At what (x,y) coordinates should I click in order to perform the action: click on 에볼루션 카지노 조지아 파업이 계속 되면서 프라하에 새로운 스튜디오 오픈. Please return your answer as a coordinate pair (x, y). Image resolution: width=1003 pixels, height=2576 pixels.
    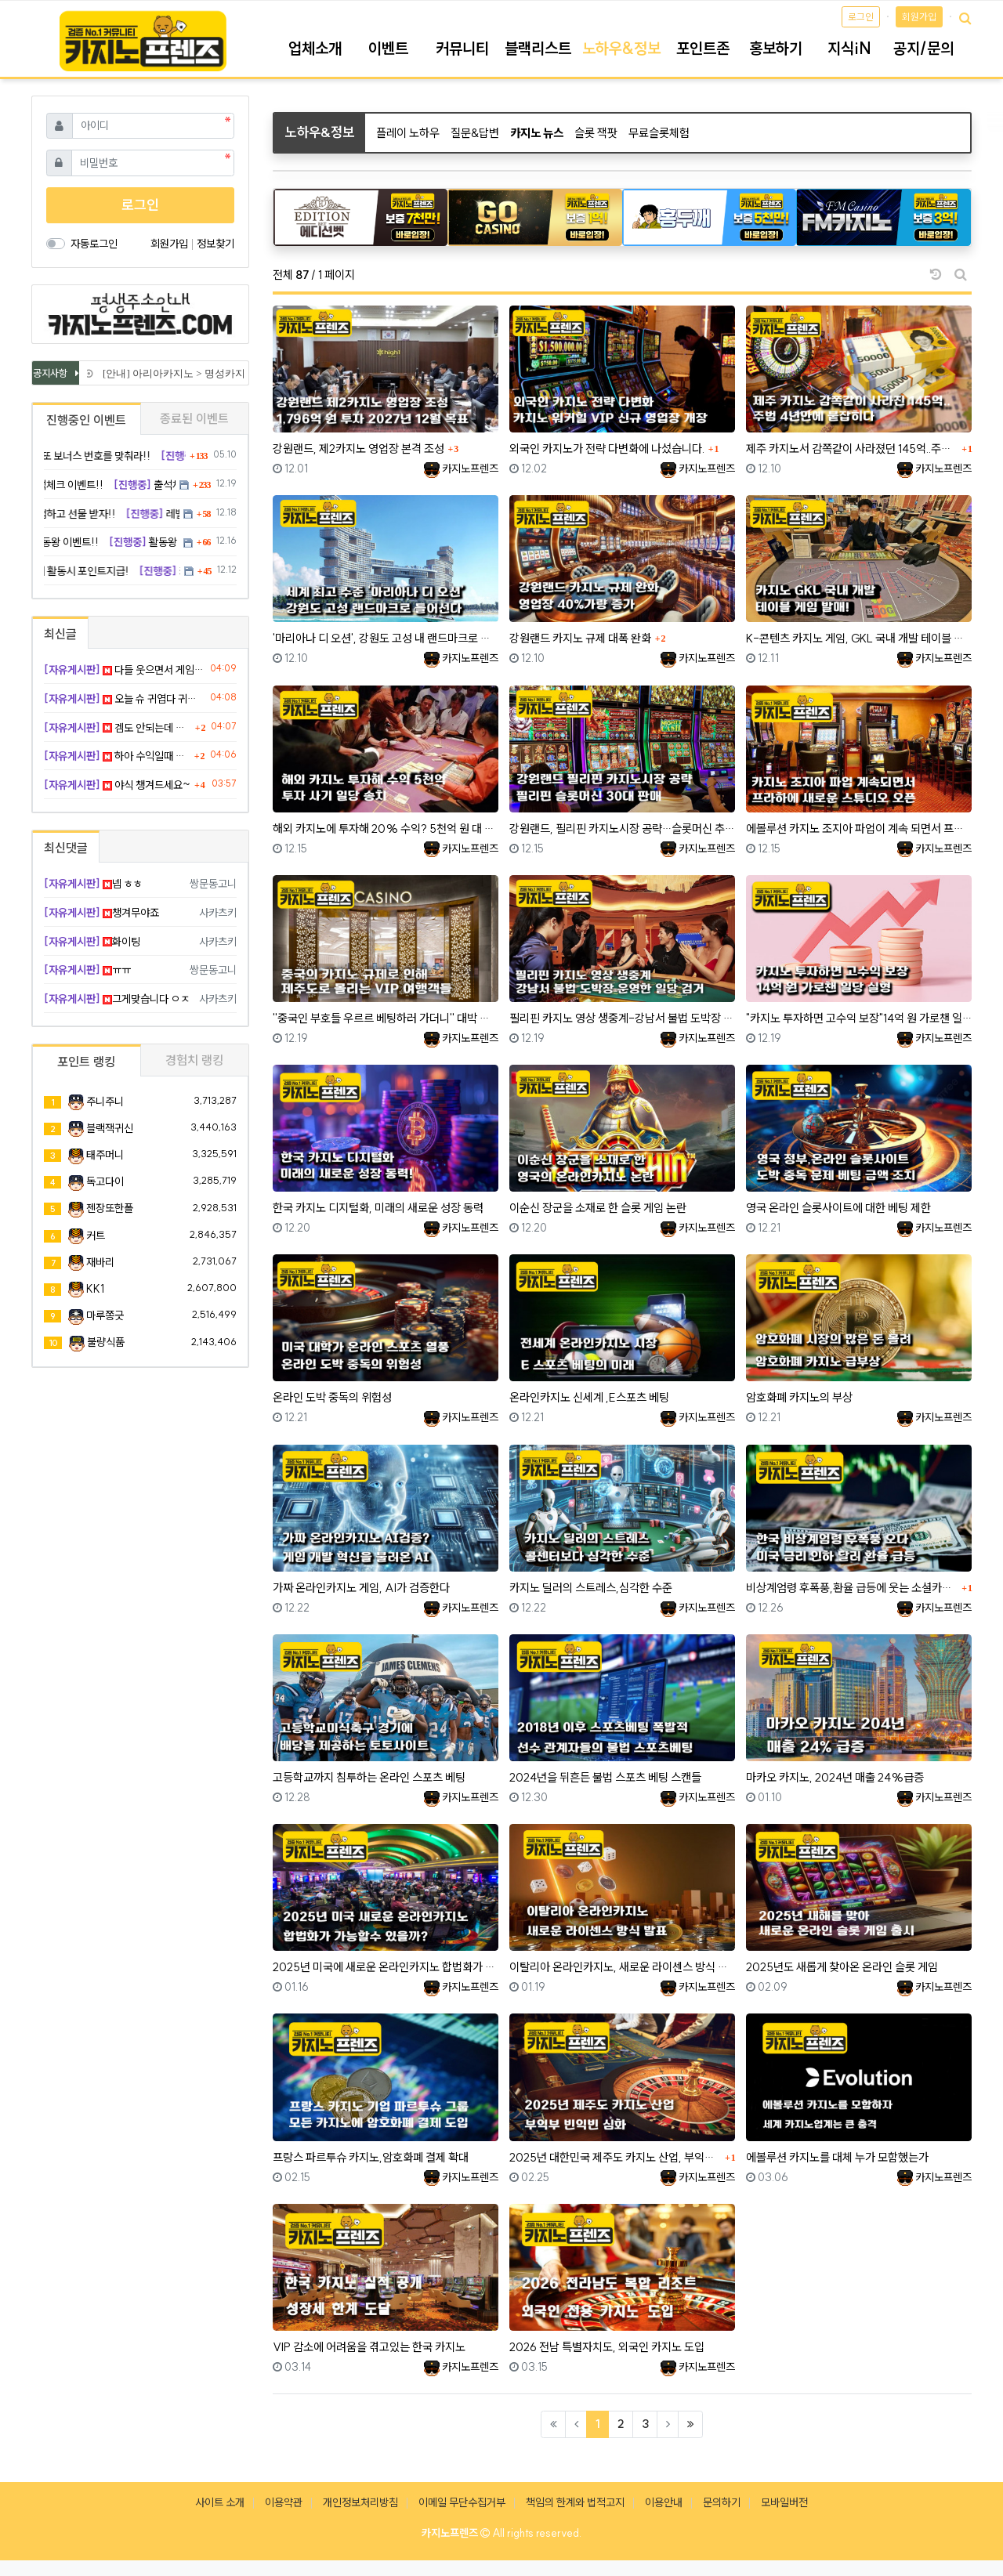
    Looking at the image, I should click on (859, 828).